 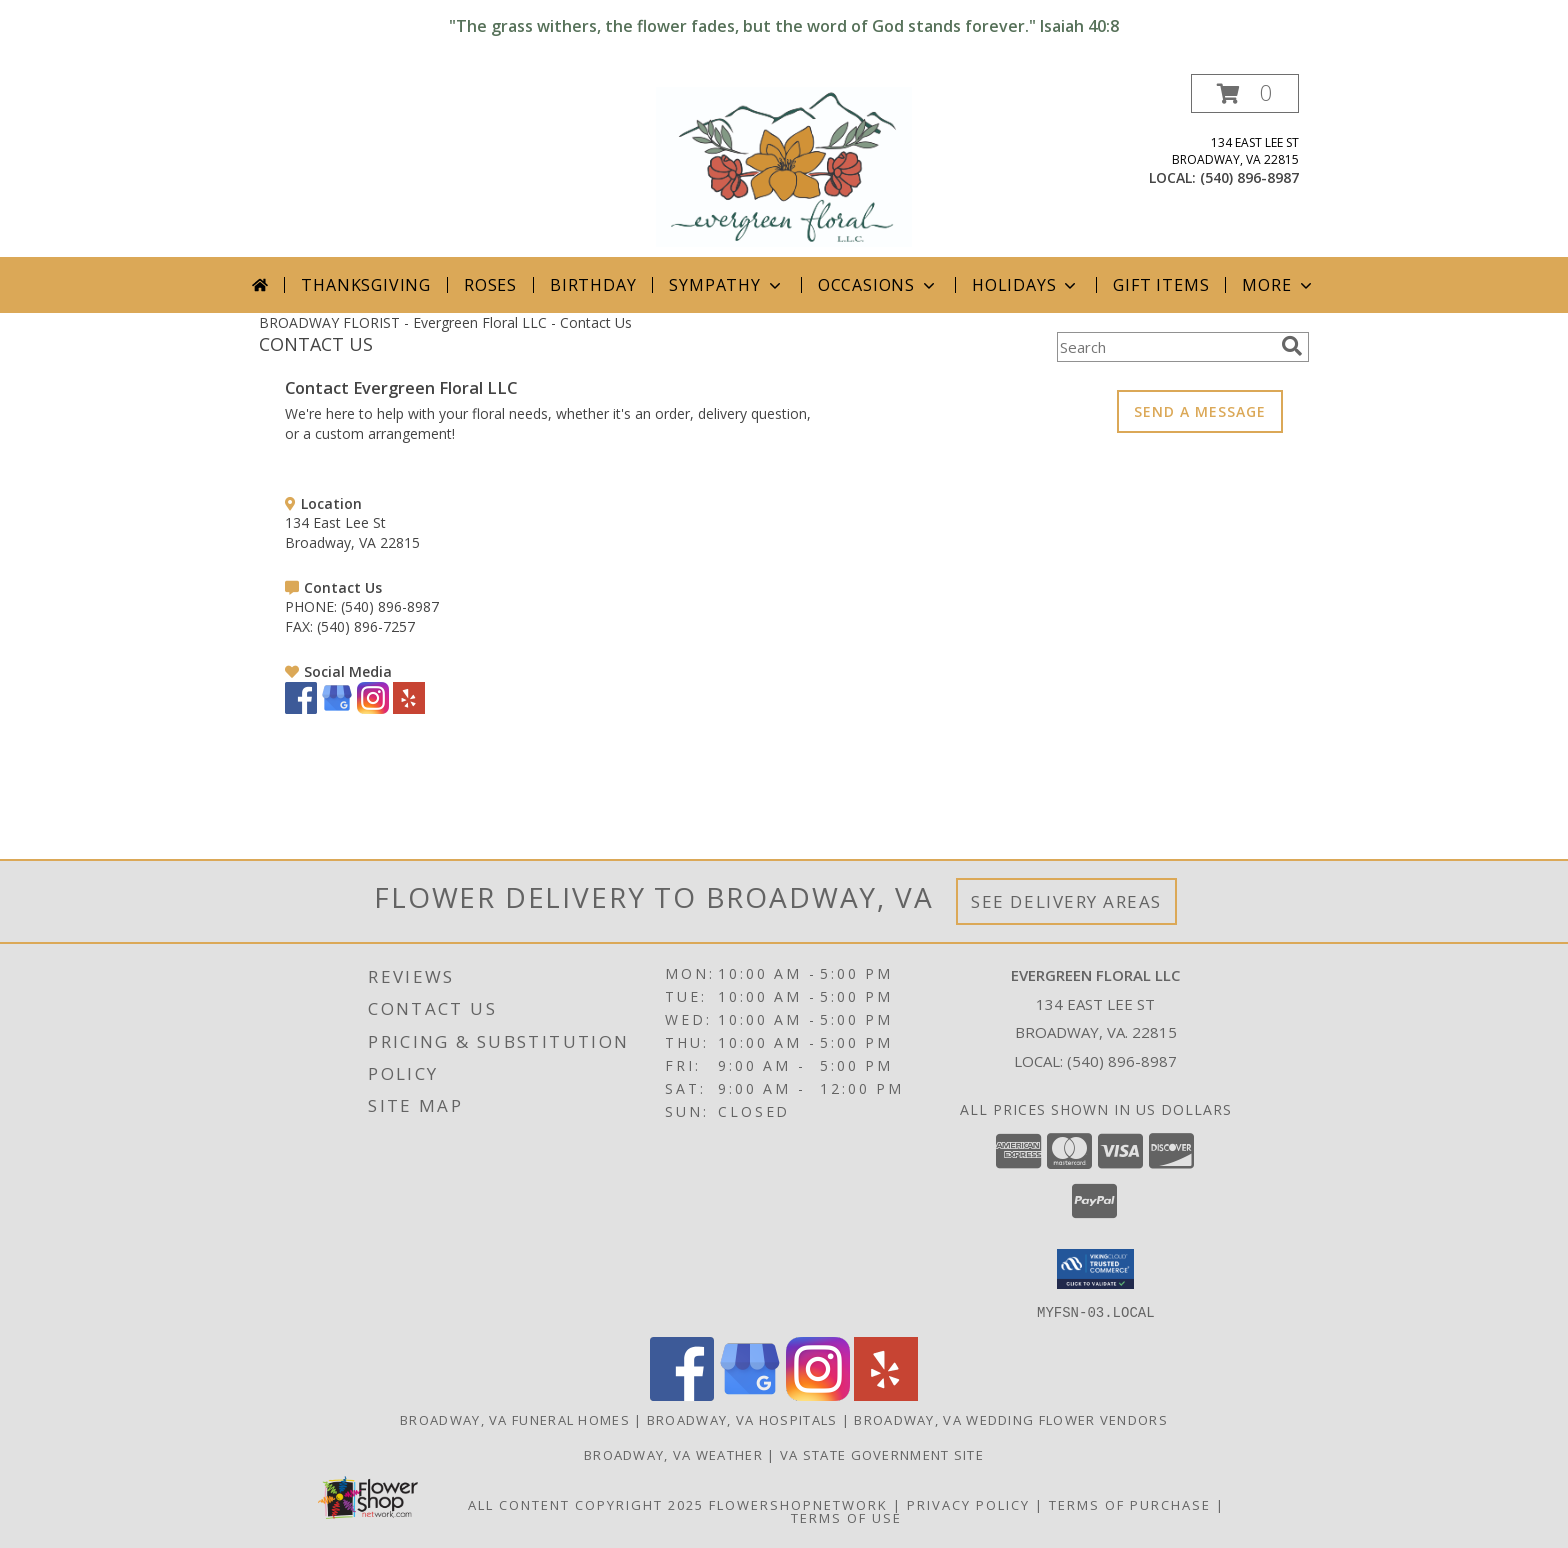 What do you see at coordinates (1292, 346) in the screenshot?
I see `[search]` at bounding box center [1292, 346].